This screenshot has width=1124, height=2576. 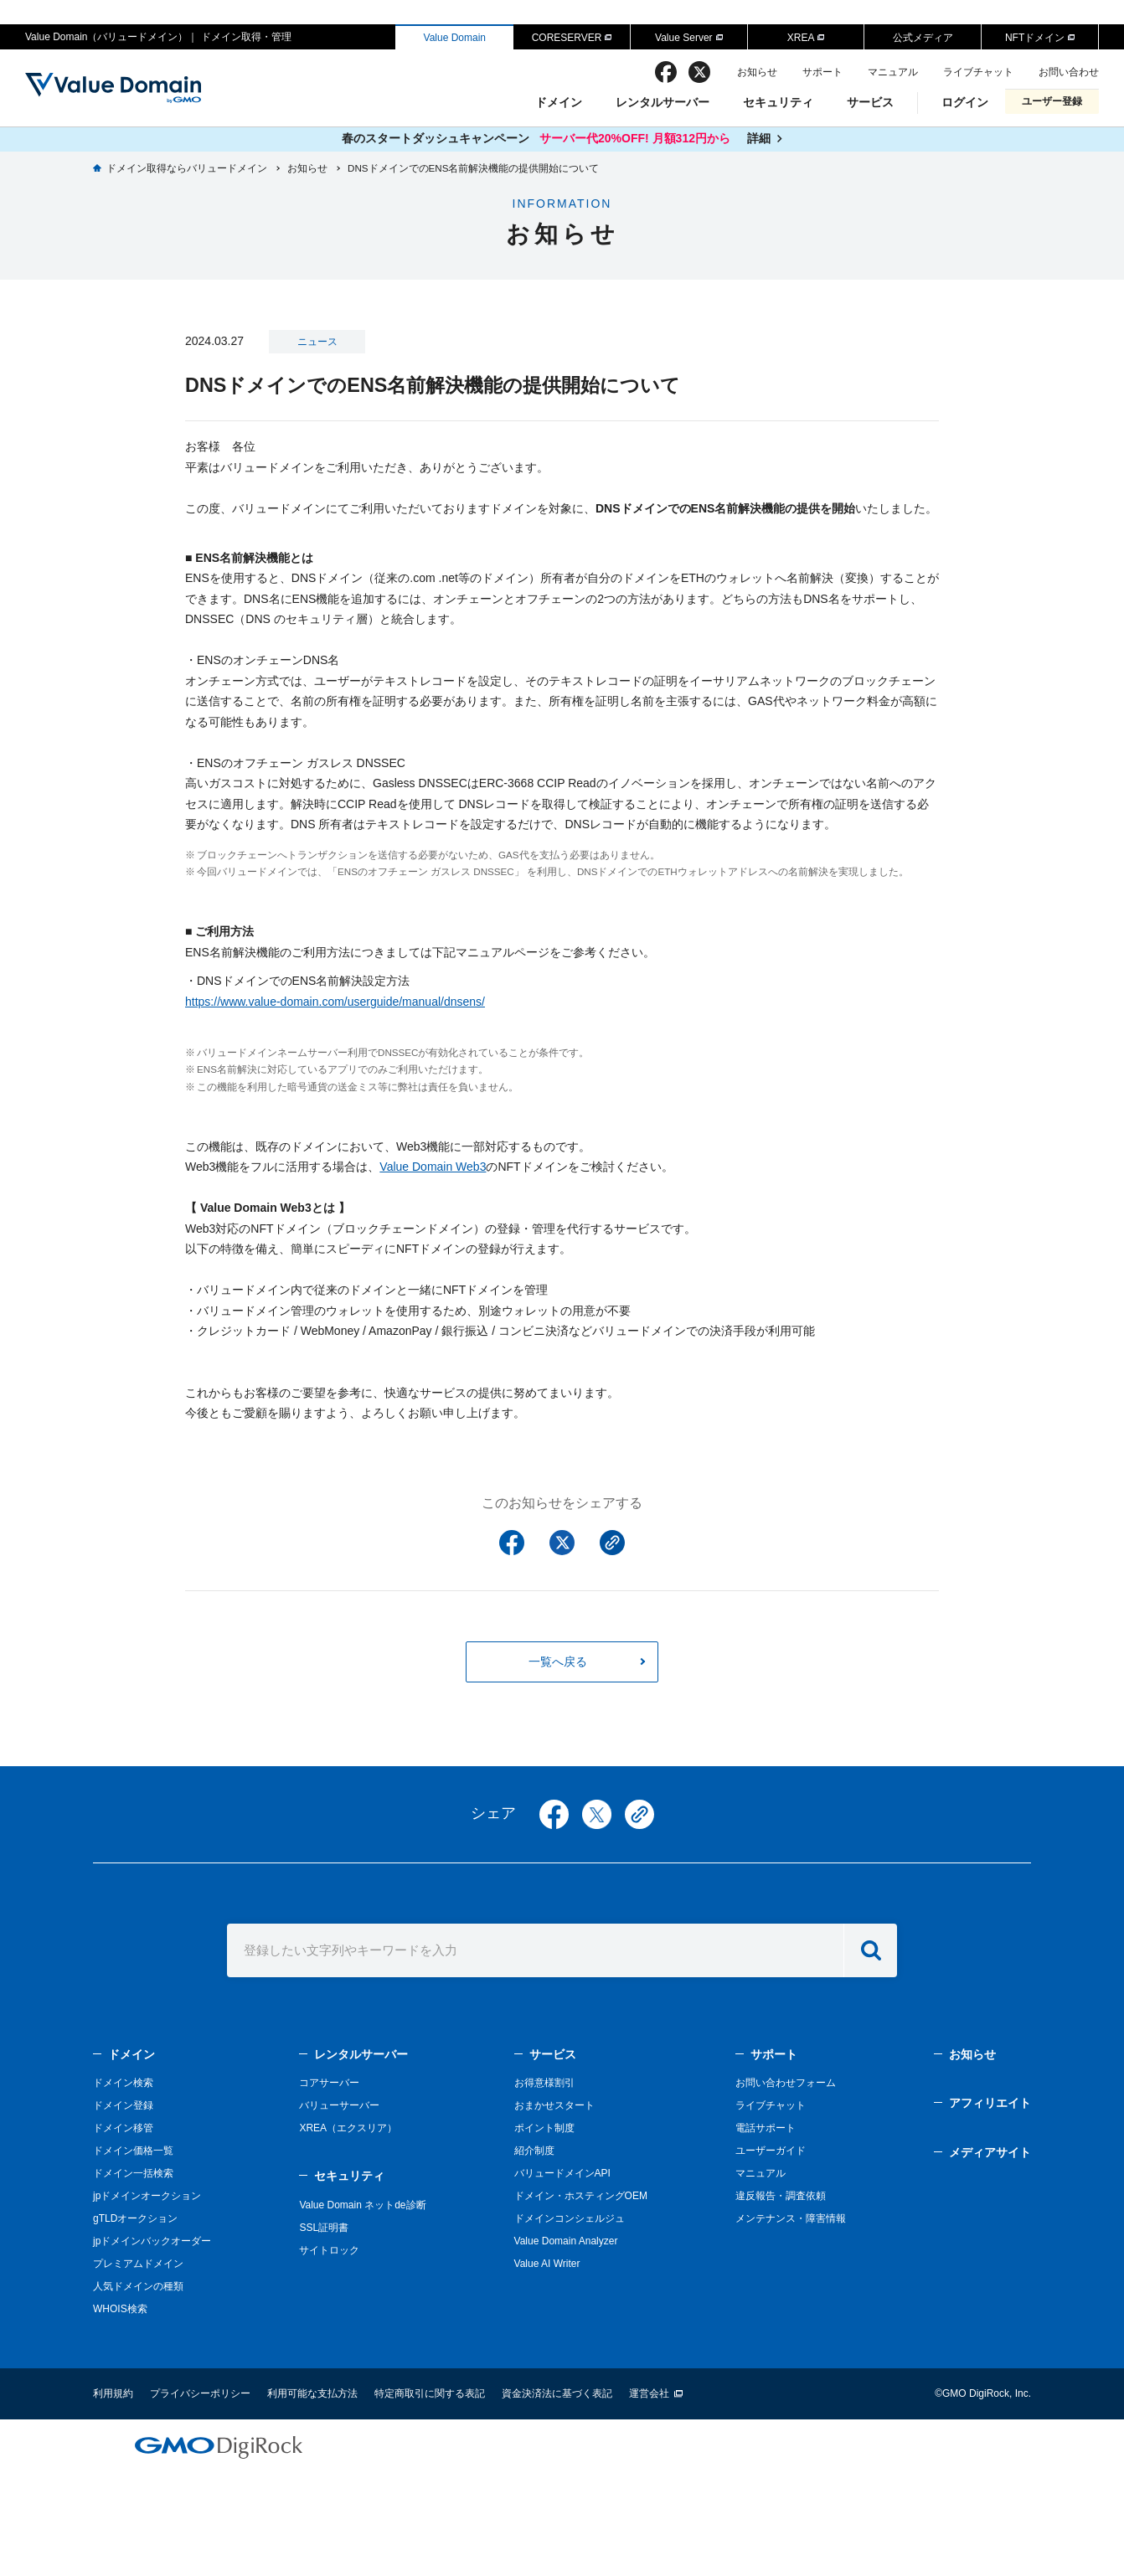 What do you see at coordinates (312, 2393) in the screenshot?
I see `利用可能な支払方法` at bounding box center [312, 2393].